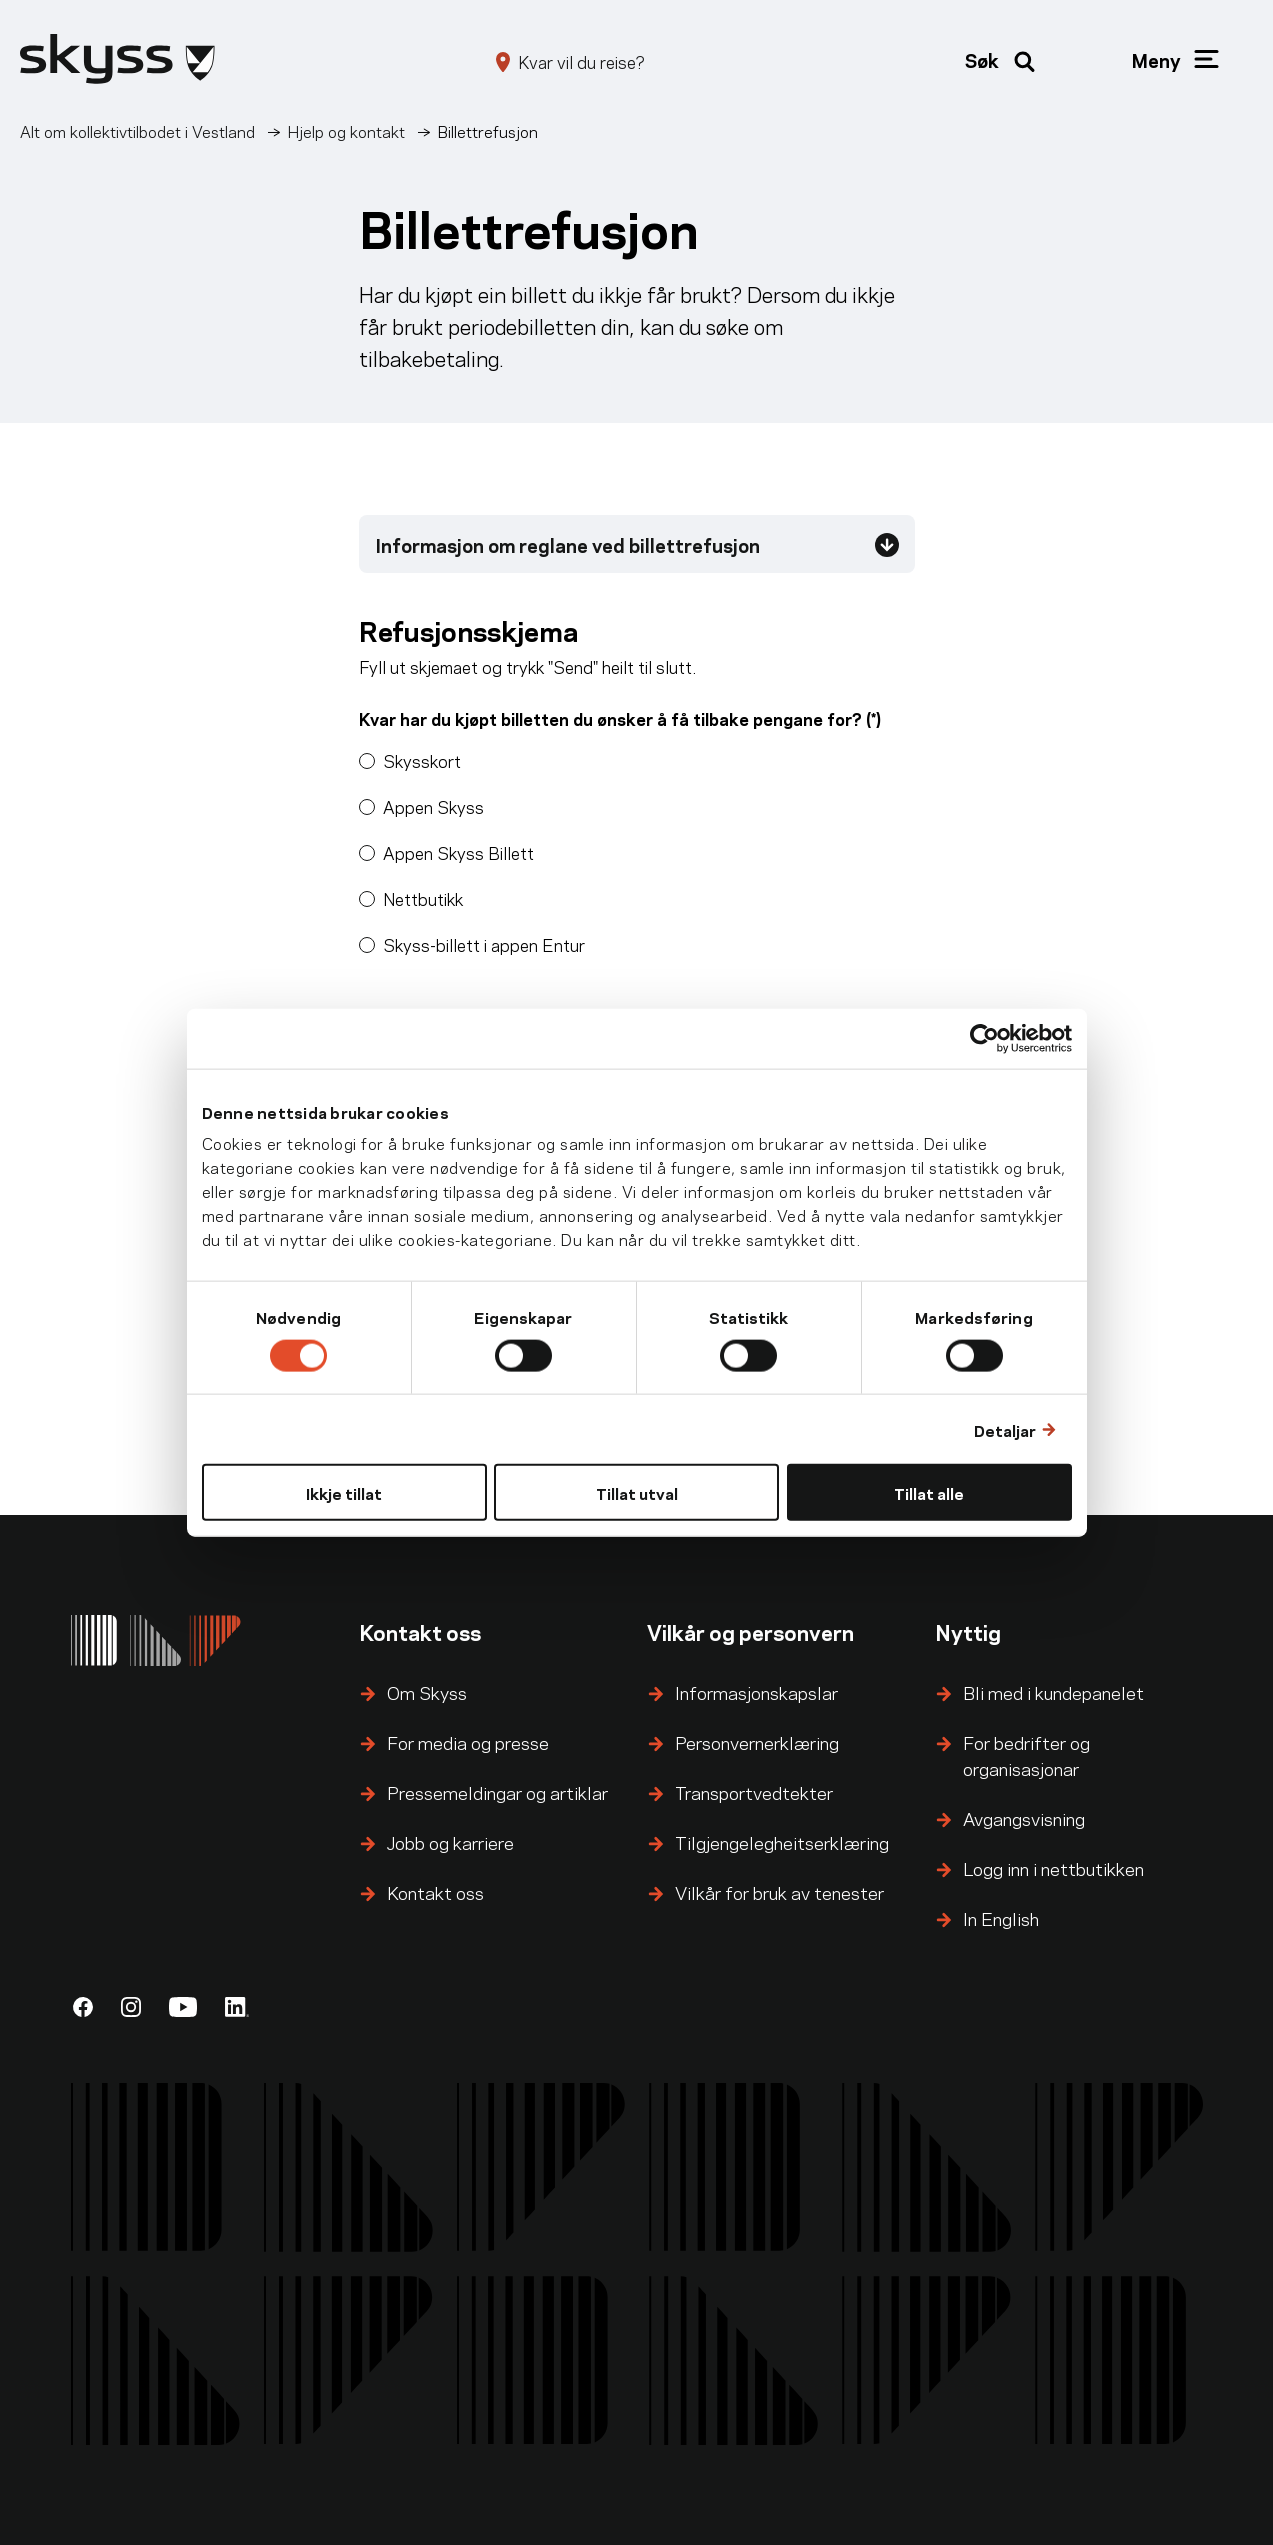 This screenshot has width=1273, height=2545. What do you see at coordinates (1005, 1428) in the screenshot?
I see `Detaljar` at bounding box center [1005, 1428].